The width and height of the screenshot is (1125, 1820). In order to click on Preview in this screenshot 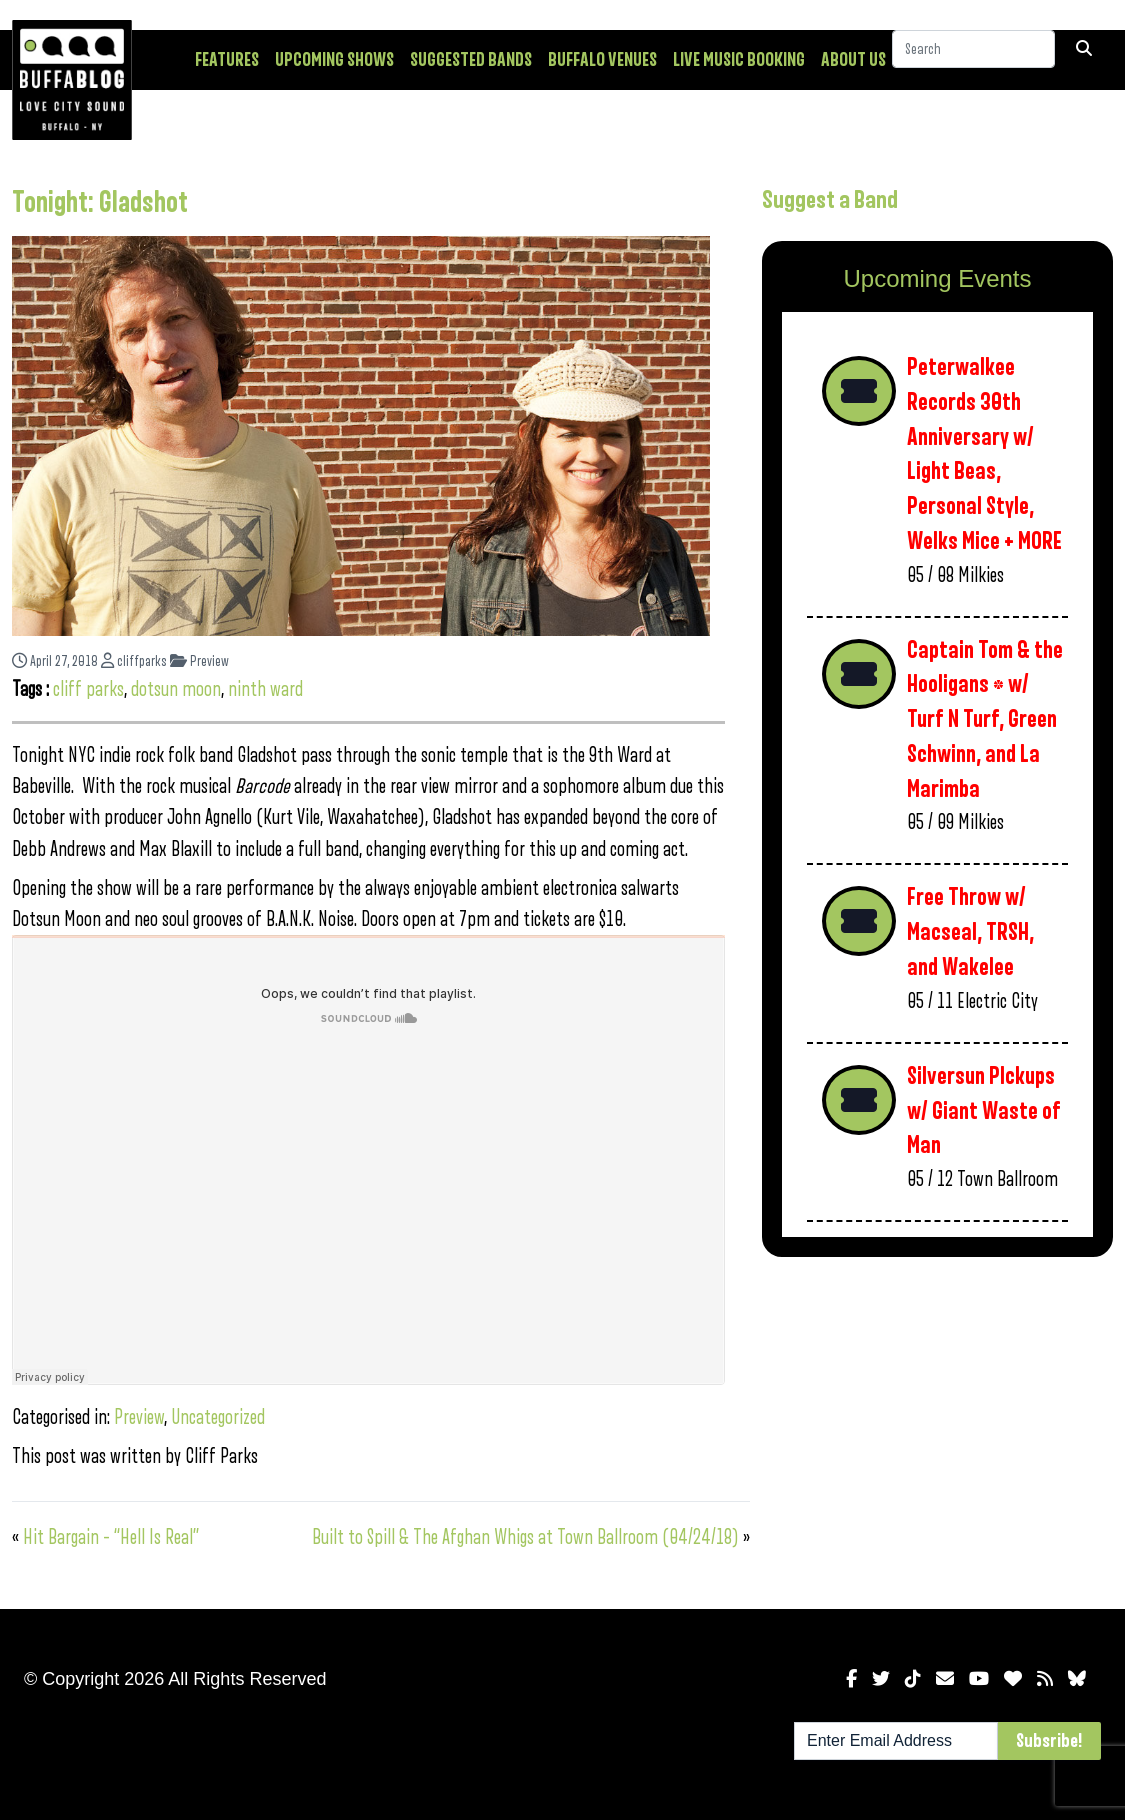, I will do `click(199, 661)`.